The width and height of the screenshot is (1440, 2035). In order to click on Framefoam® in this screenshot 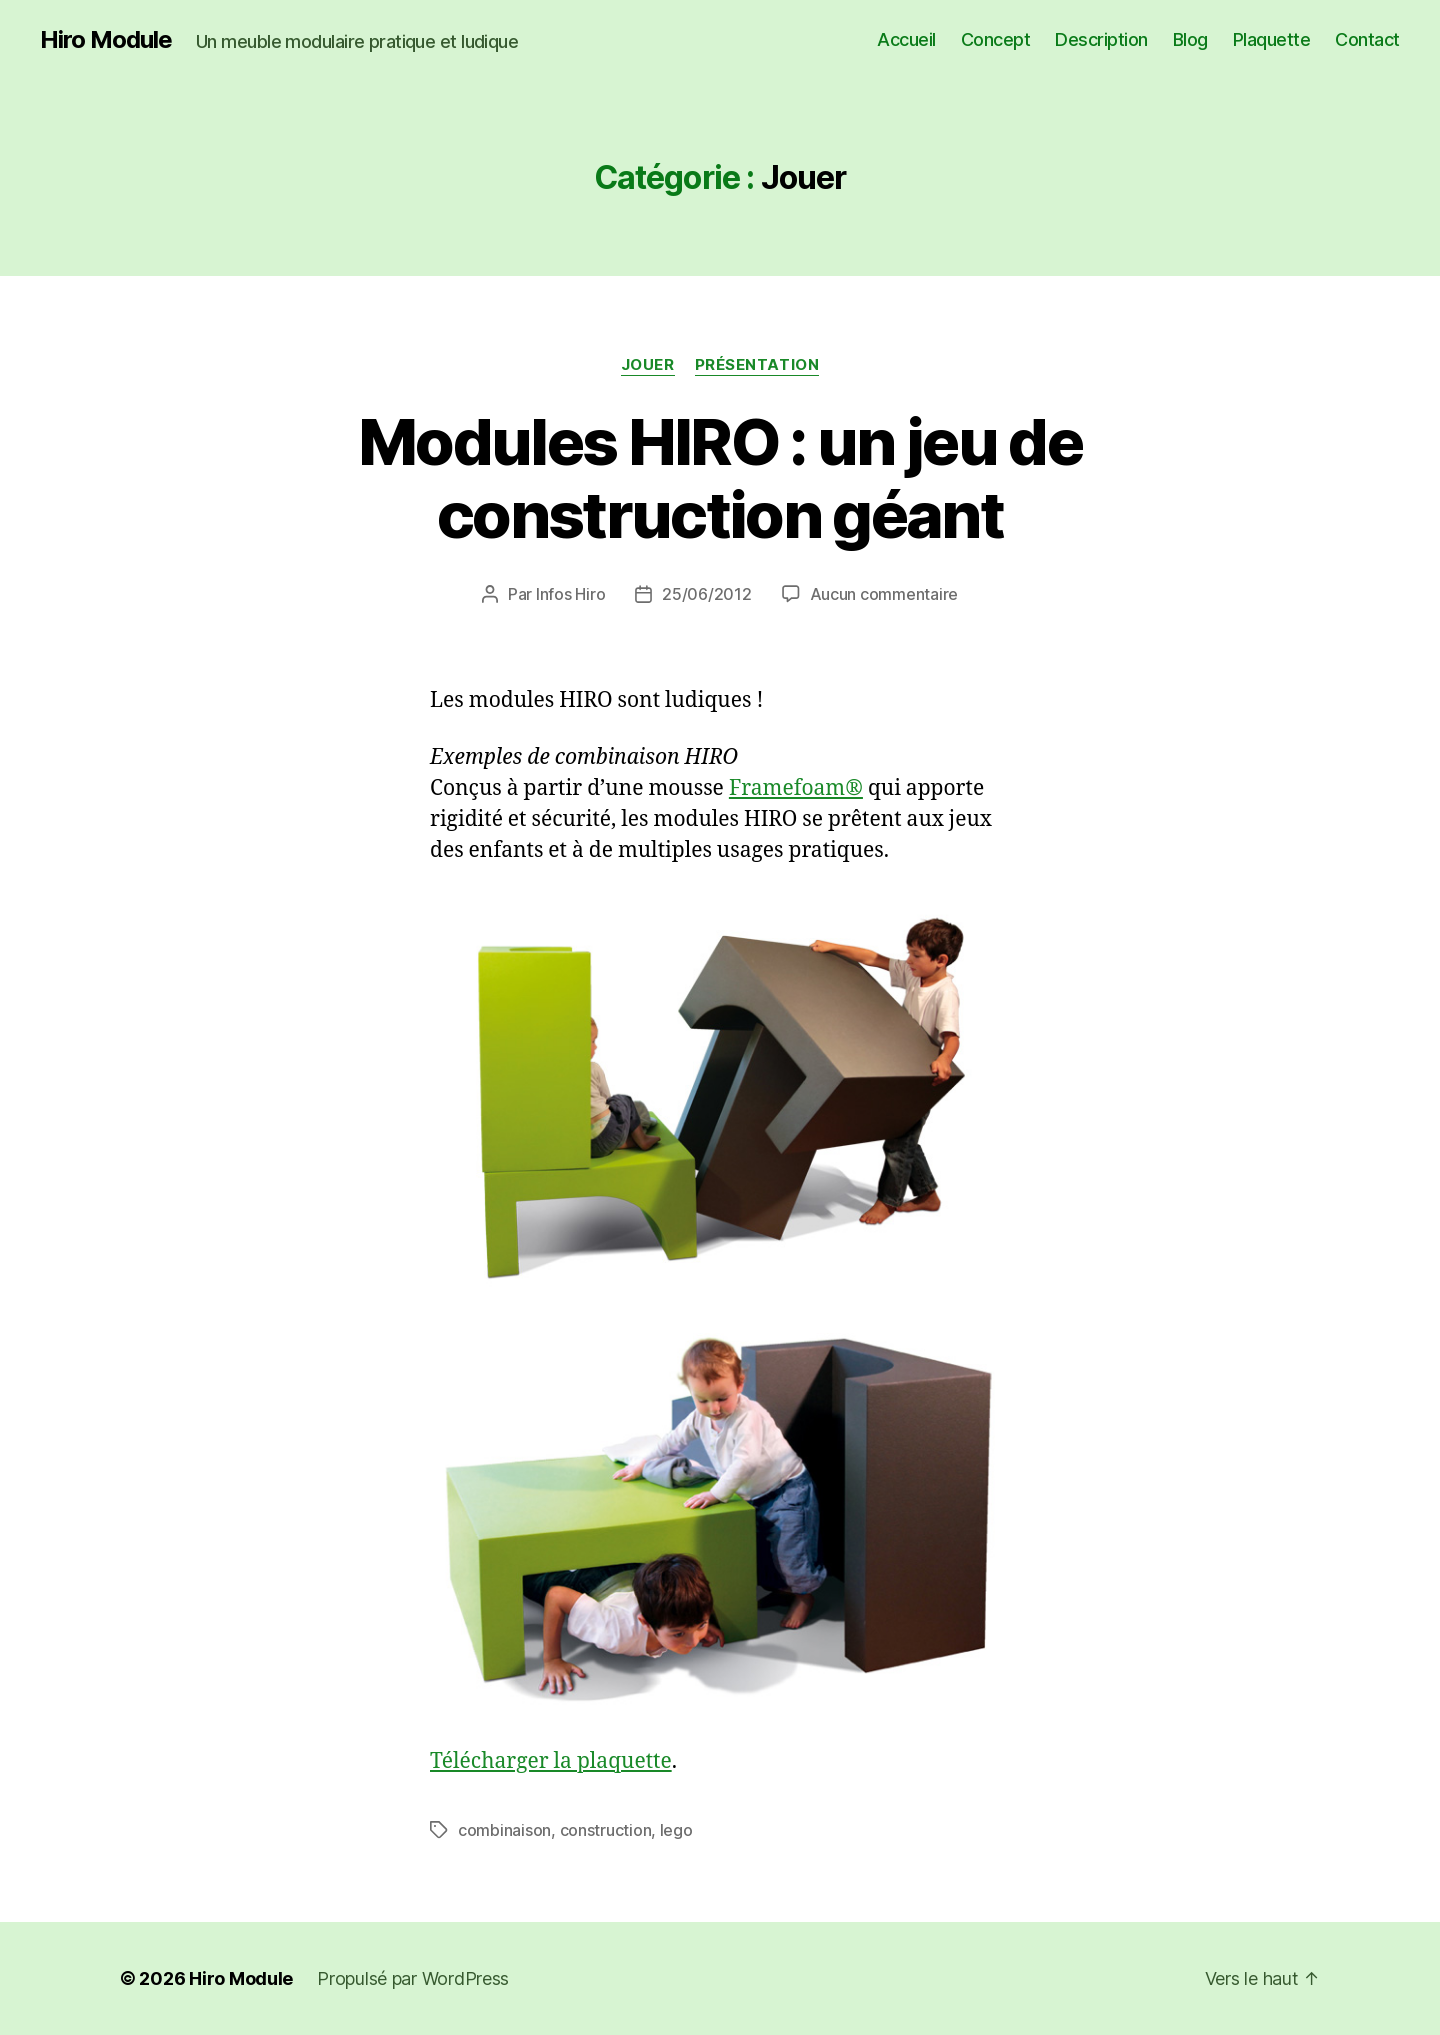, I will do `click(796, 788)`.